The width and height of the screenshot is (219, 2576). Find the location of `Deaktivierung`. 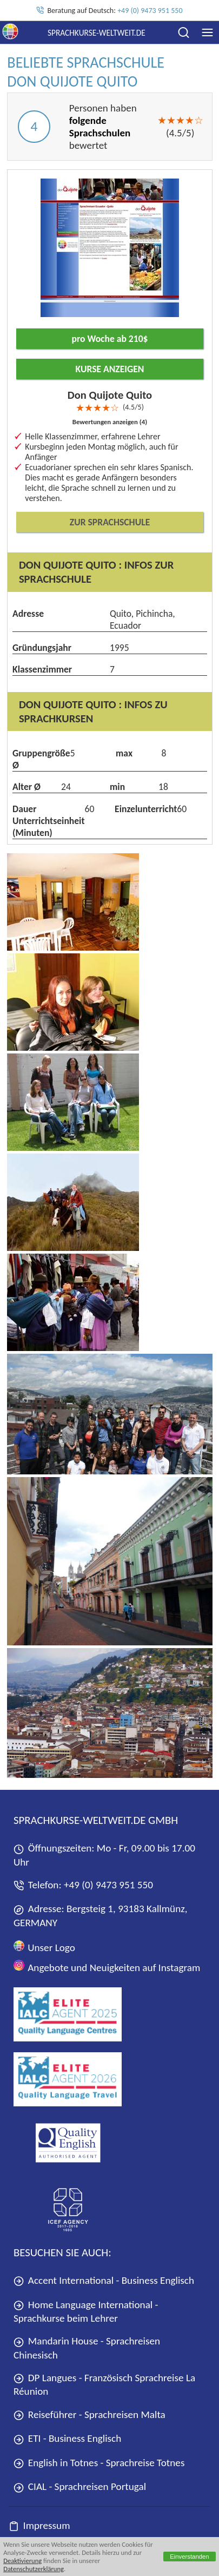

Deaktivierung is located at coordinates (22, 2561).